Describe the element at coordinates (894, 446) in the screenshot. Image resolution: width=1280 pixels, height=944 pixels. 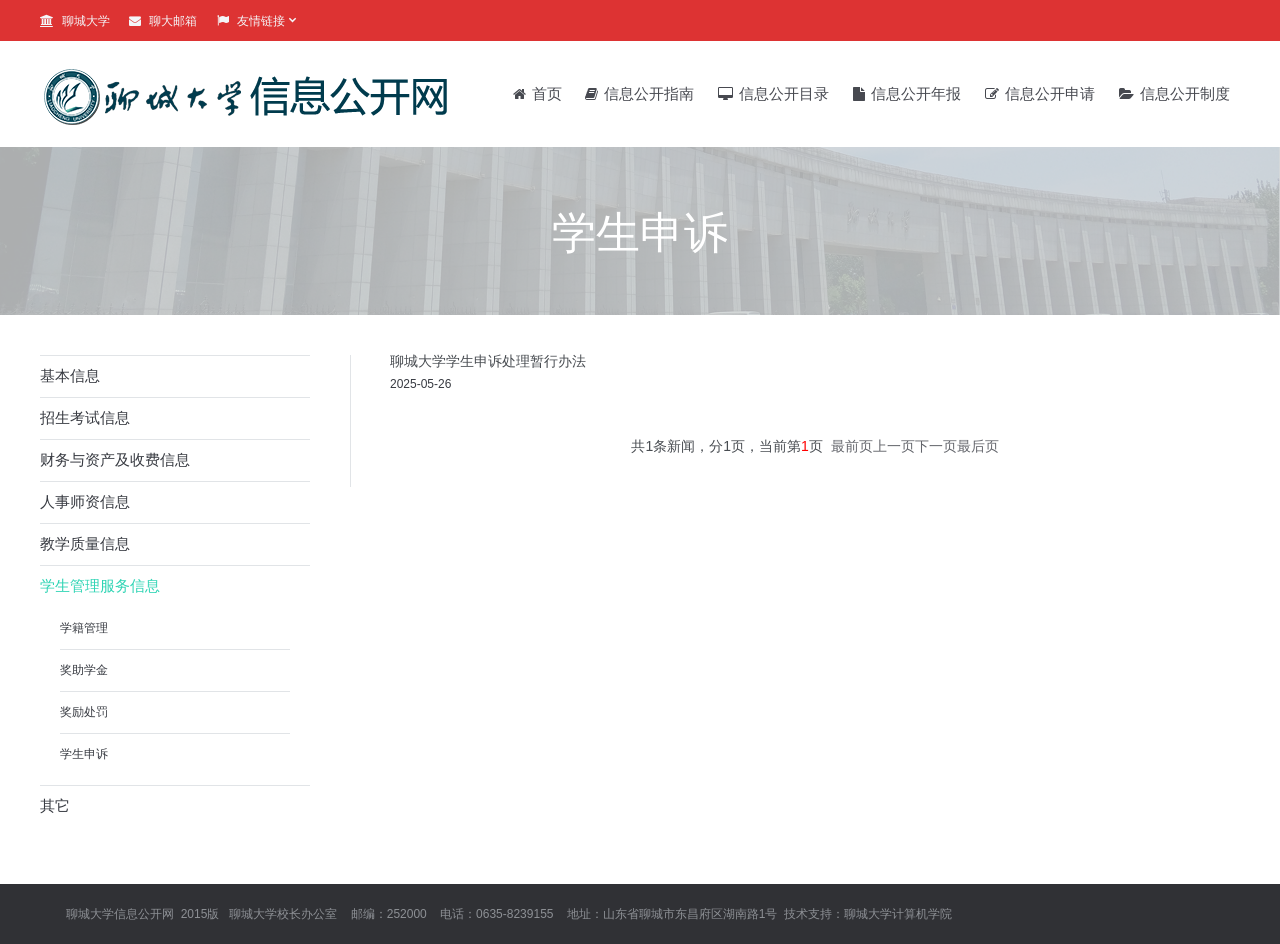
I see `上一页` at that location.